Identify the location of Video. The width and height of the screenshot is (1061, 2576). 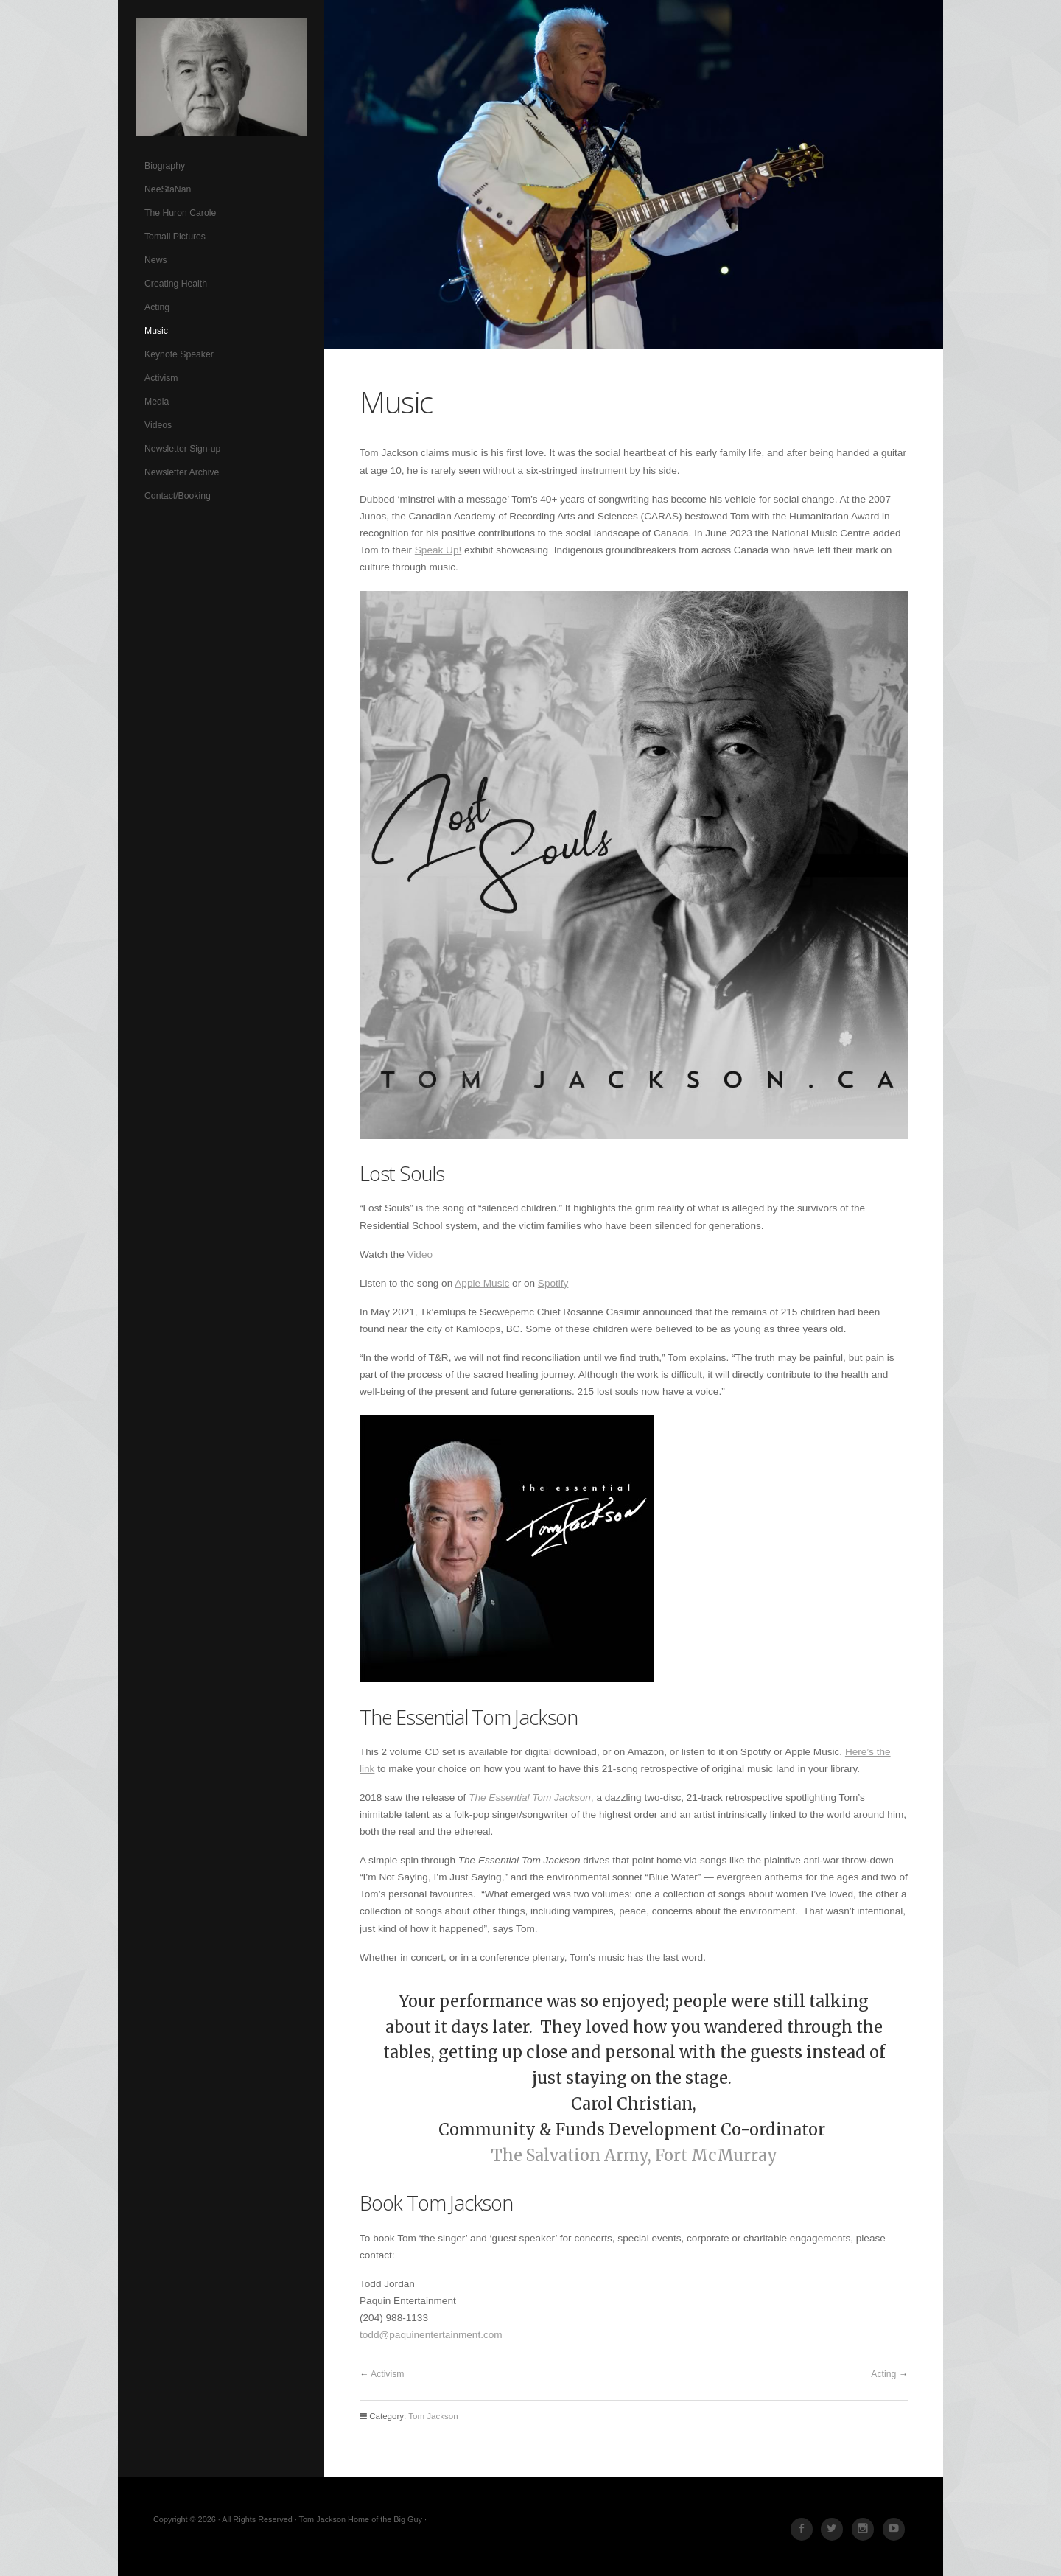
(420, 1254).